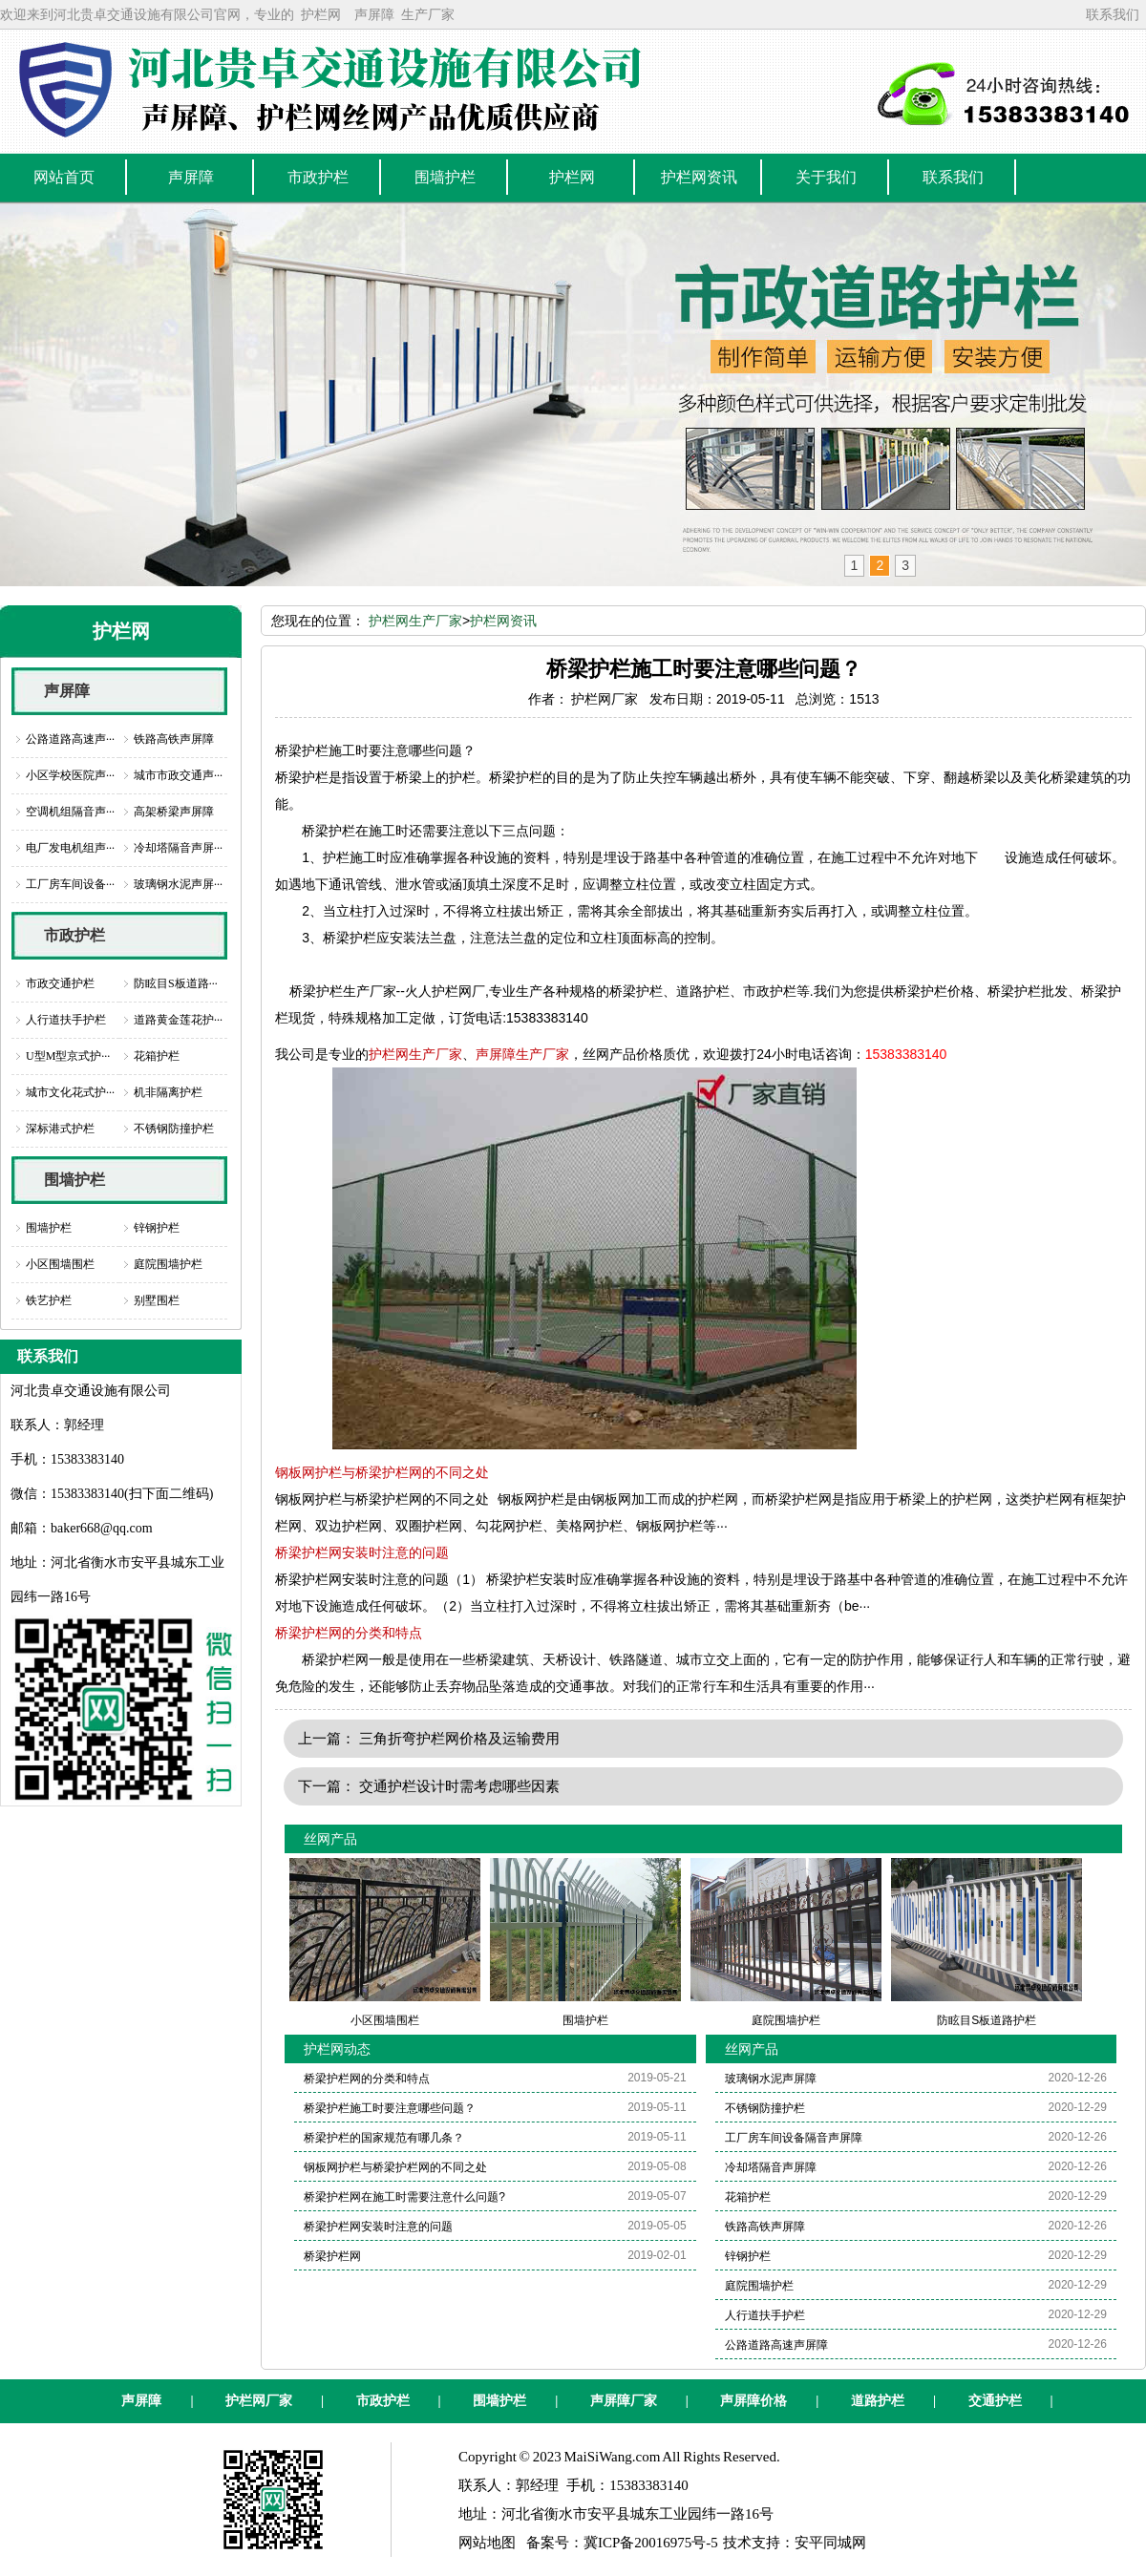 This screenshot has width=1146, height=2576. I want to click on 桥梁护栏网安装时注意的问题, so click(362, 1552).